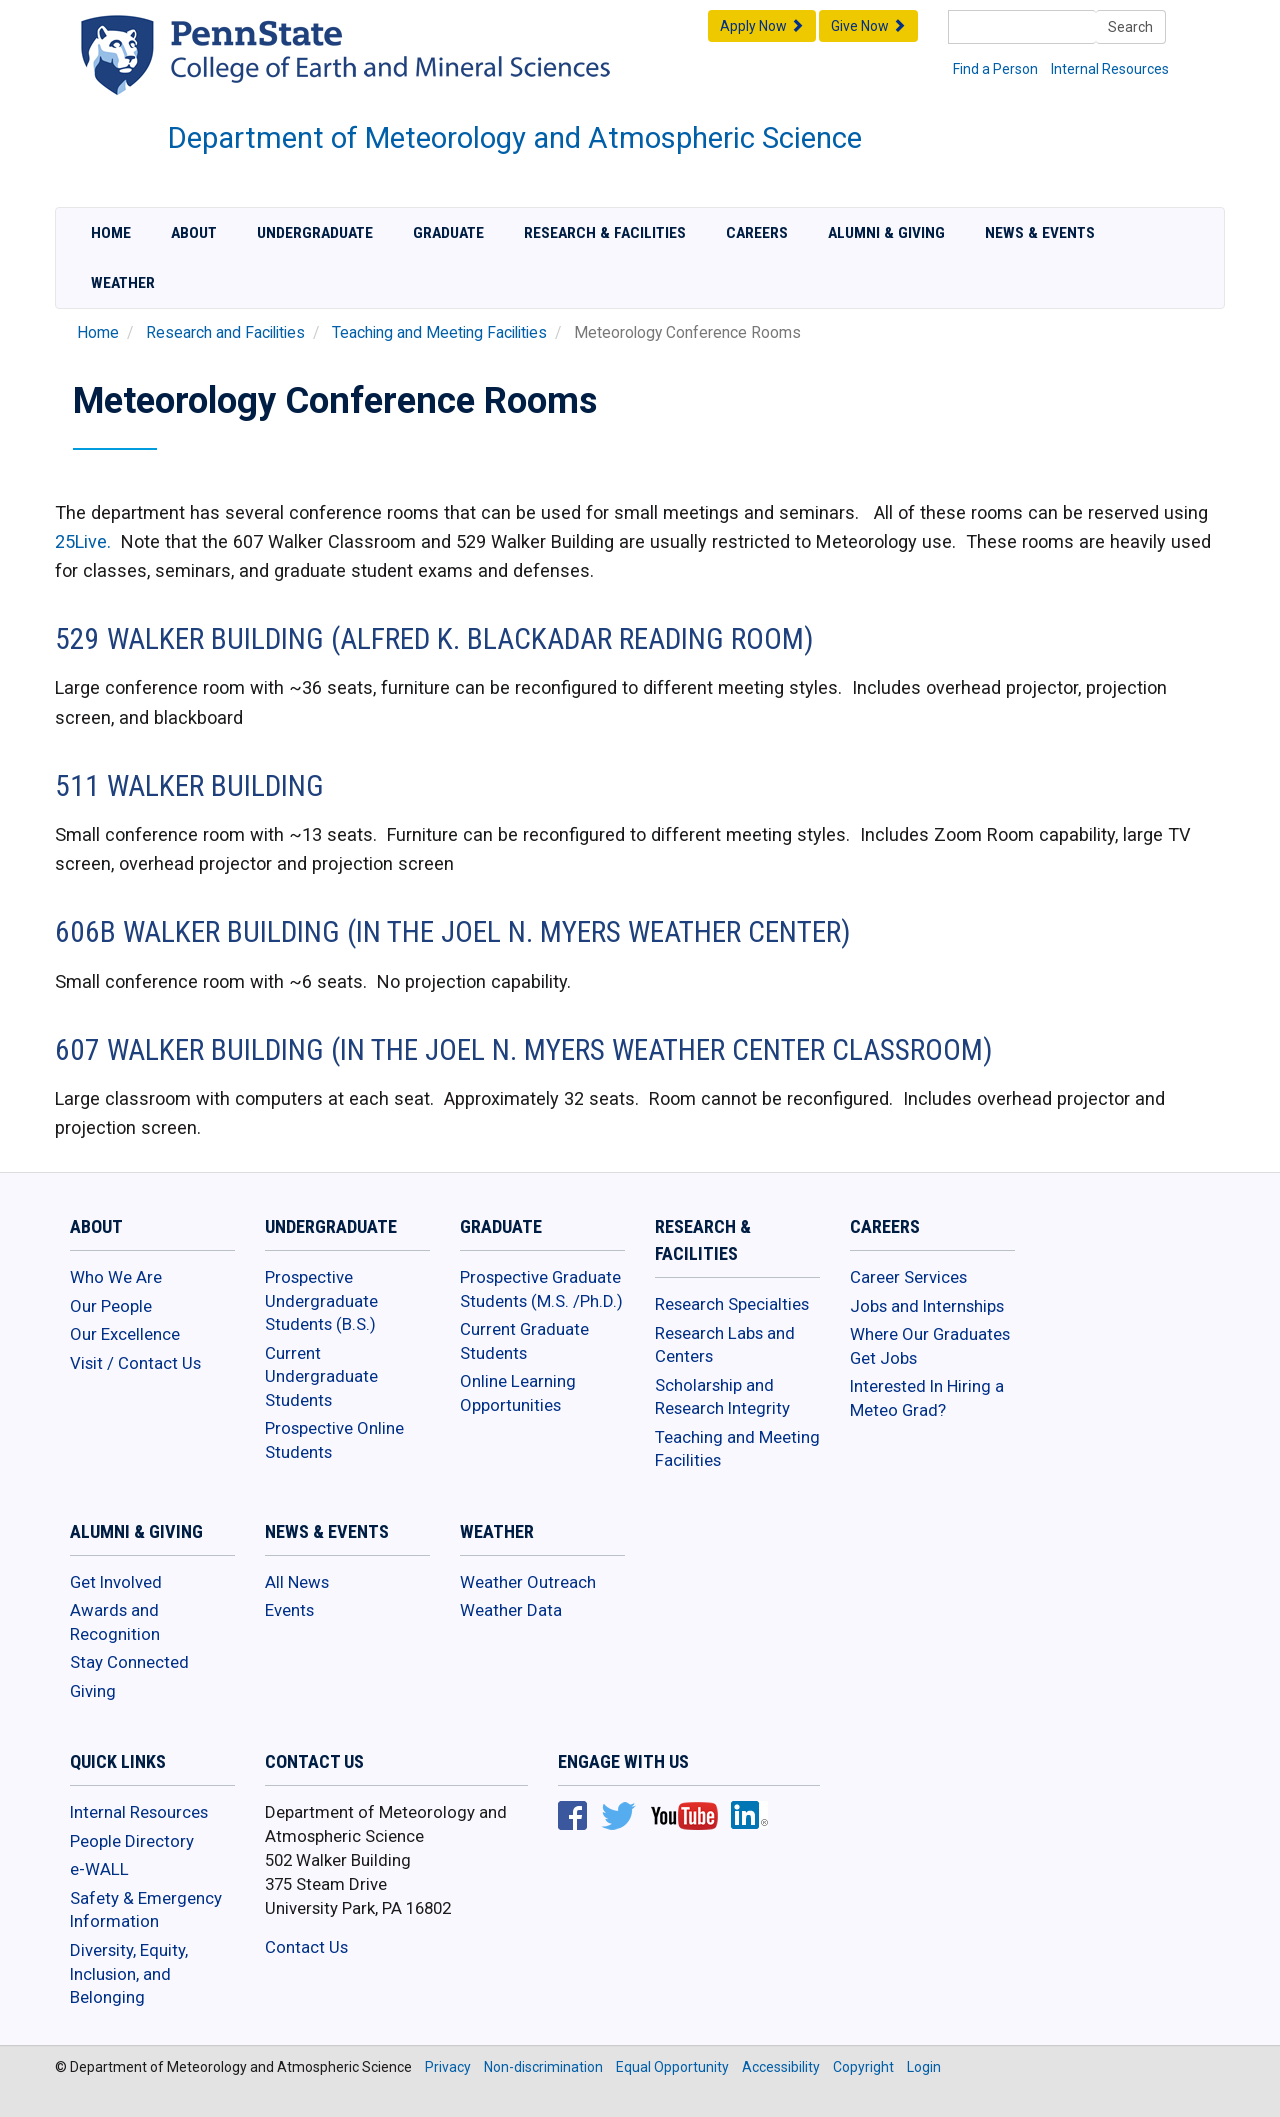 The height and width of the screenshot is (2117, 1280). Describe the element at coordinates (930, 1346) in the screenshot. I see `Where Our Graduates Get Jobs` at that location.